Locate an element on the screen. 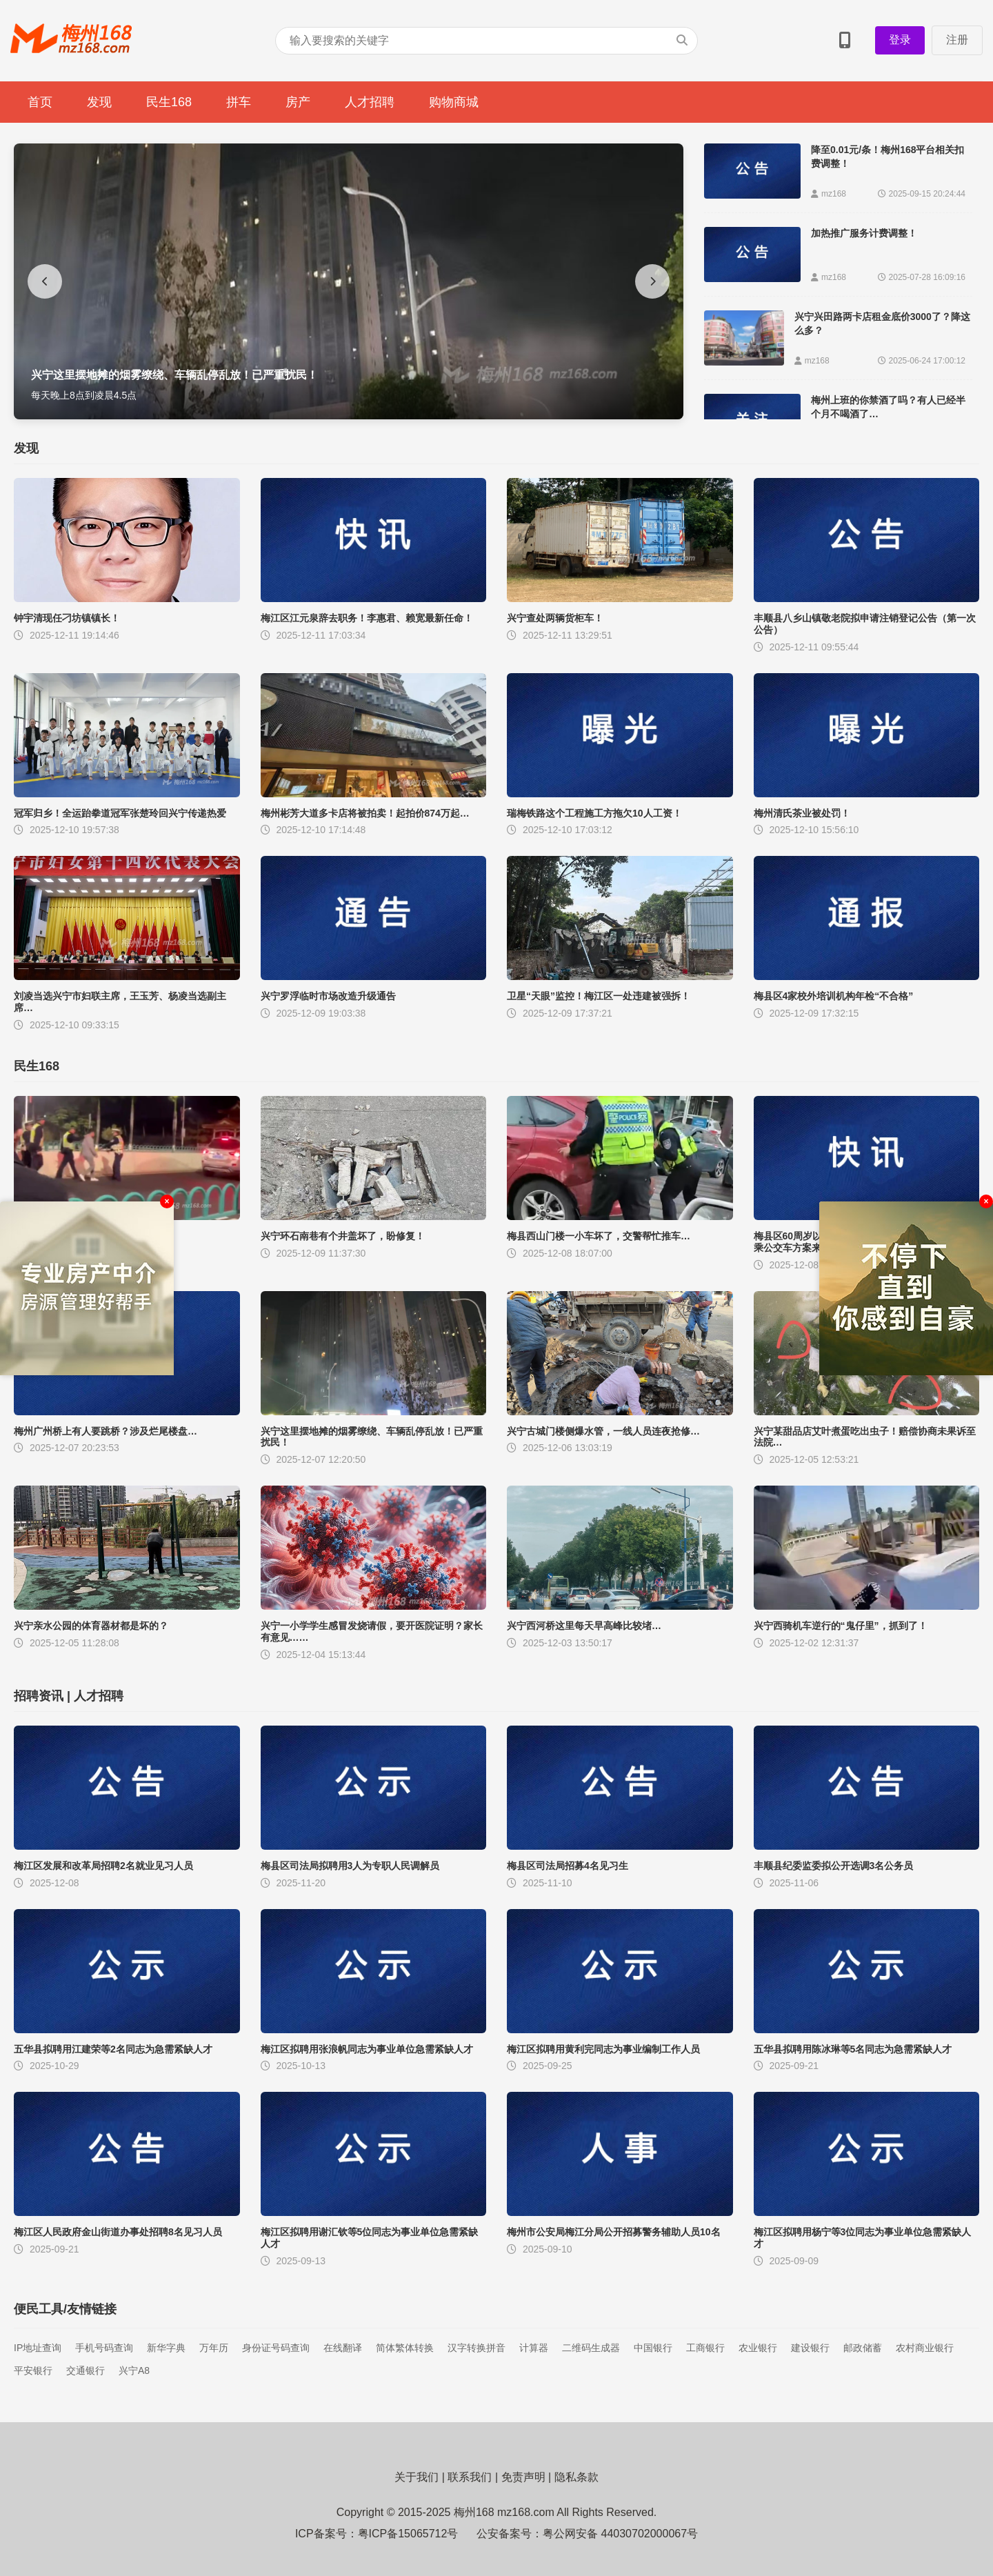 This screenshot has height=2576, width=993. 梅州清氏茶业被处罚！ is located at coordinates (802, 813).